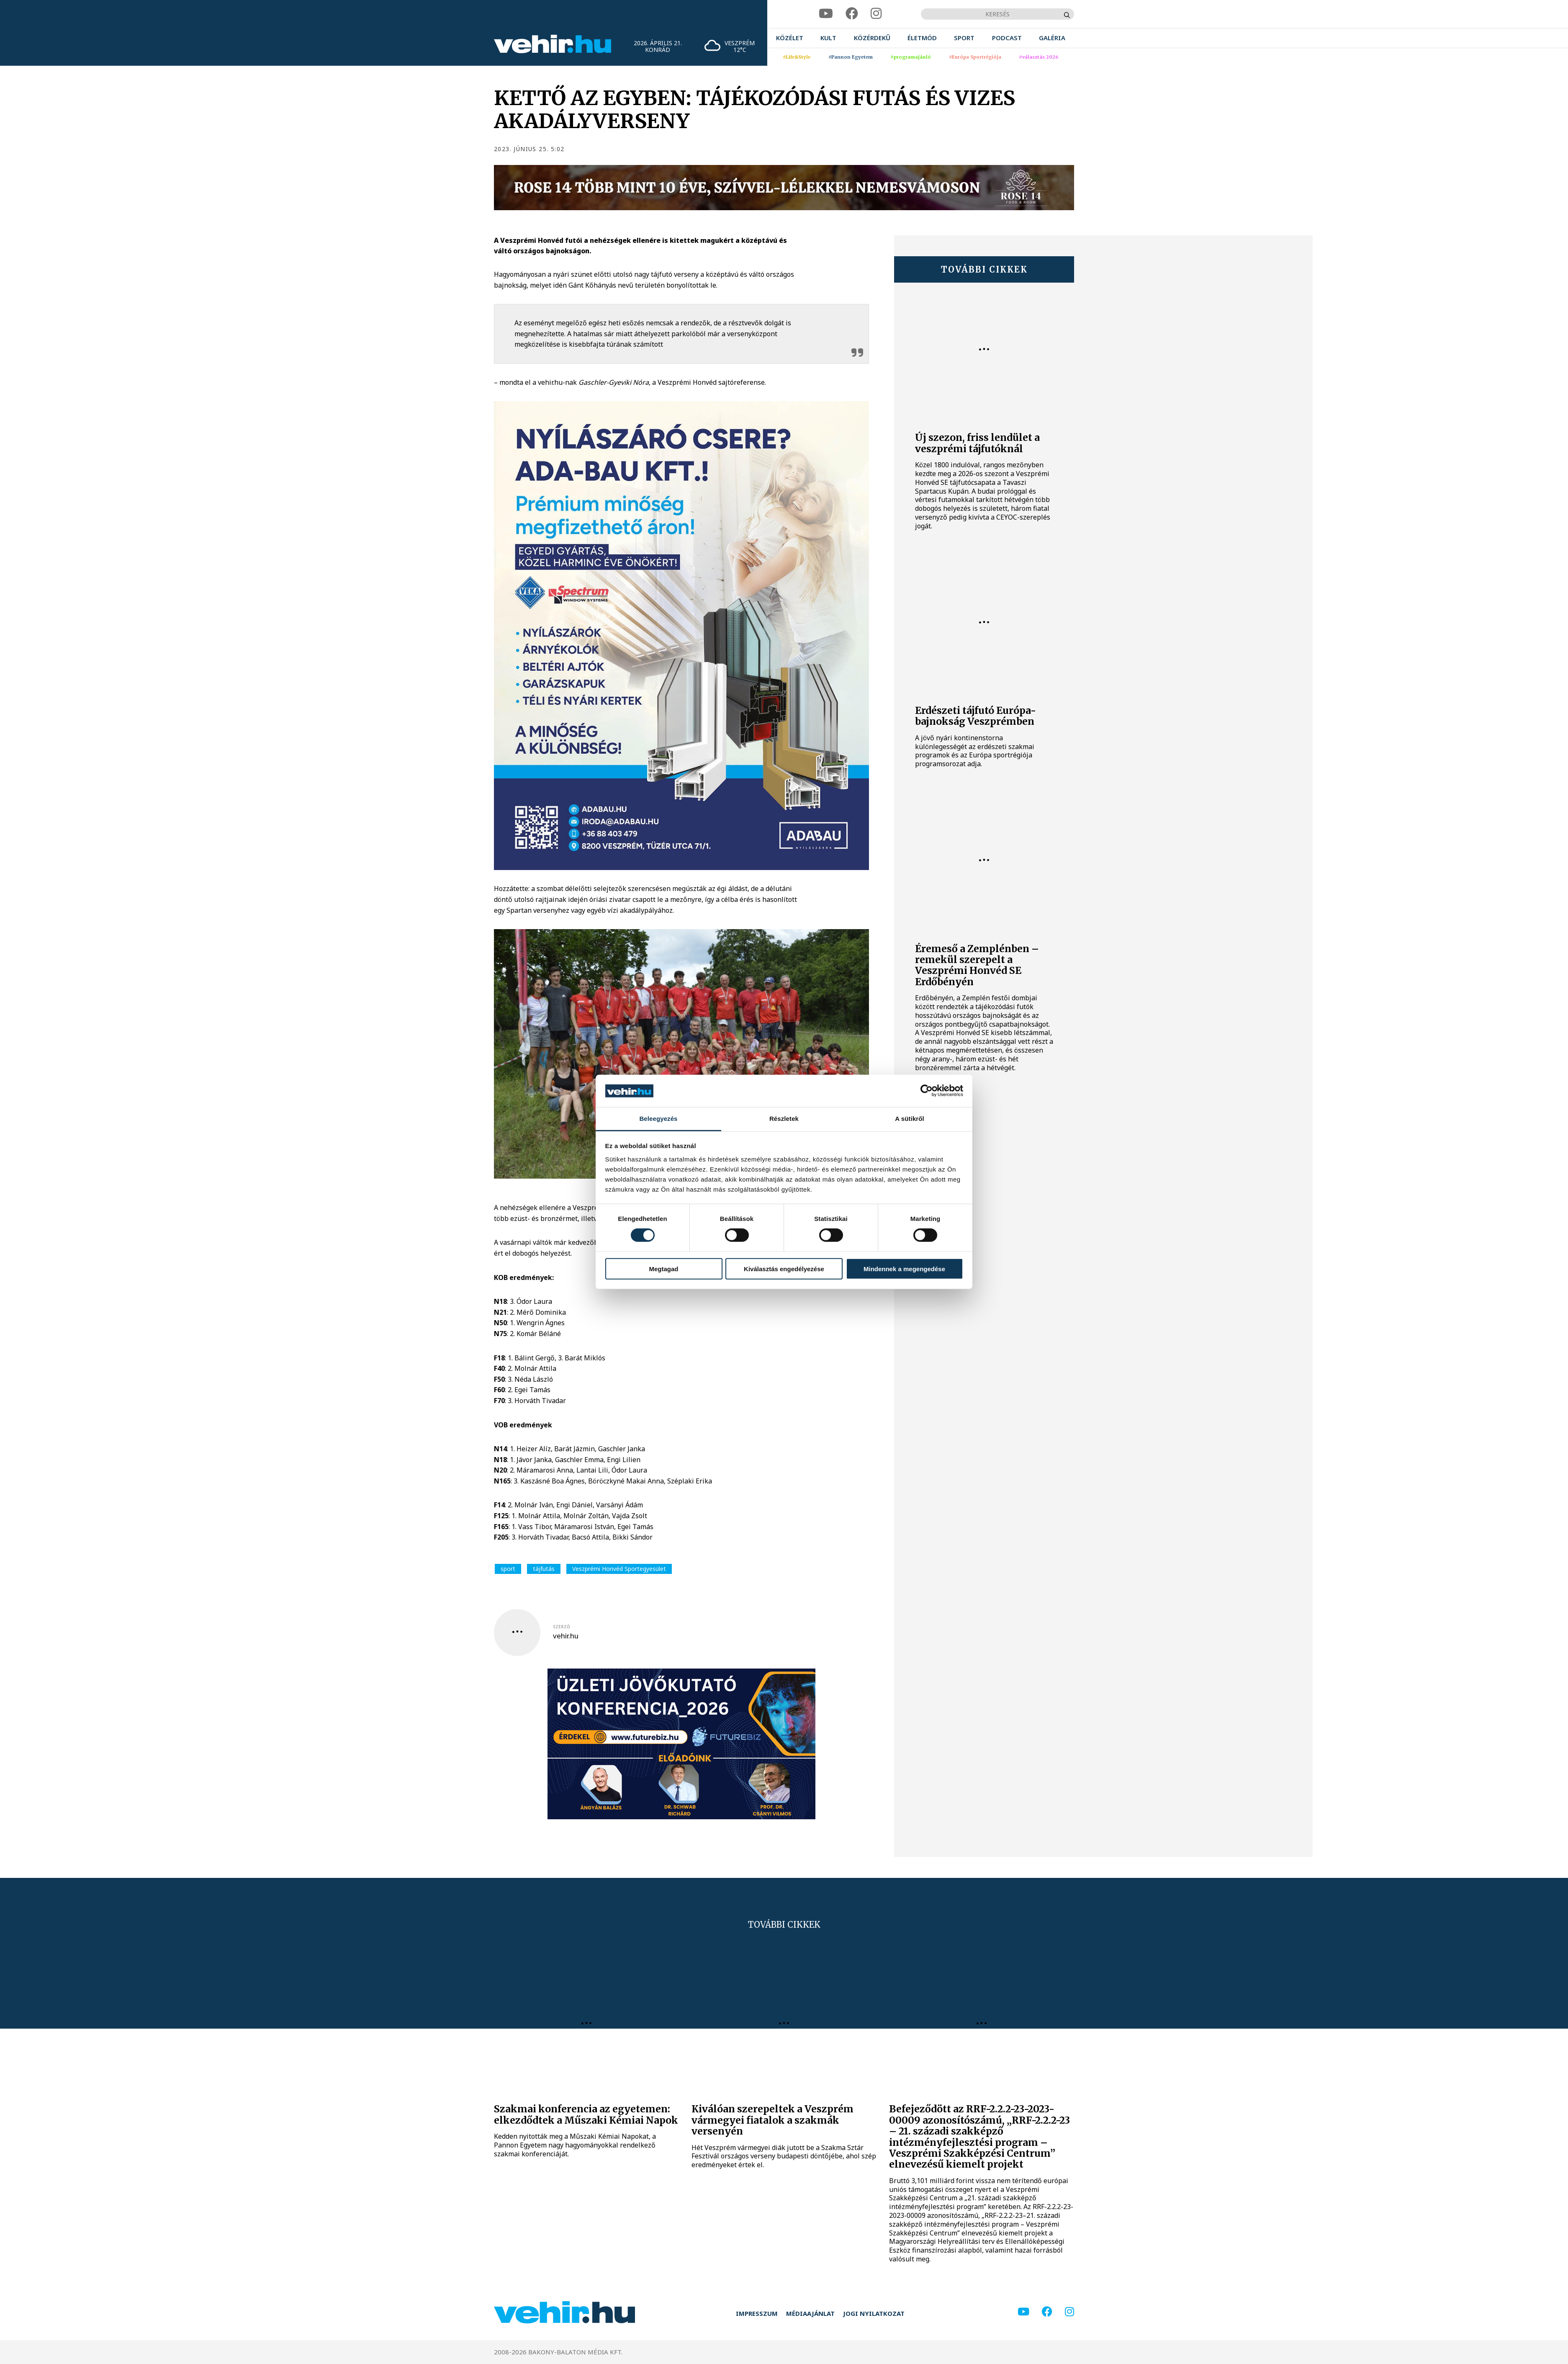  I want to click on Részletek [tab], so click(784, 1118).